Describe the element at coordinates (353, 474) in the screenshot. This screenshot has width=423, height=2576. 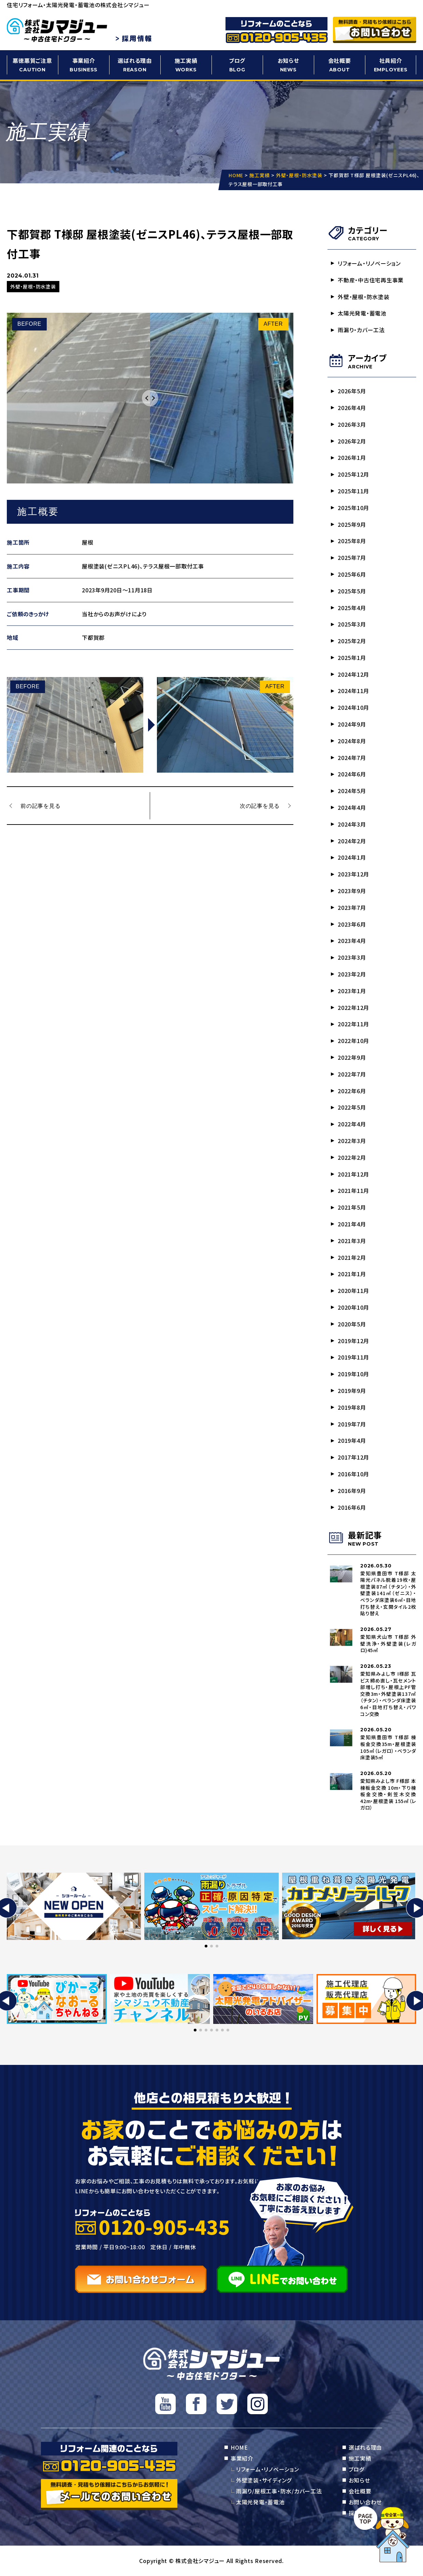
I see `2025年12月` at that location.